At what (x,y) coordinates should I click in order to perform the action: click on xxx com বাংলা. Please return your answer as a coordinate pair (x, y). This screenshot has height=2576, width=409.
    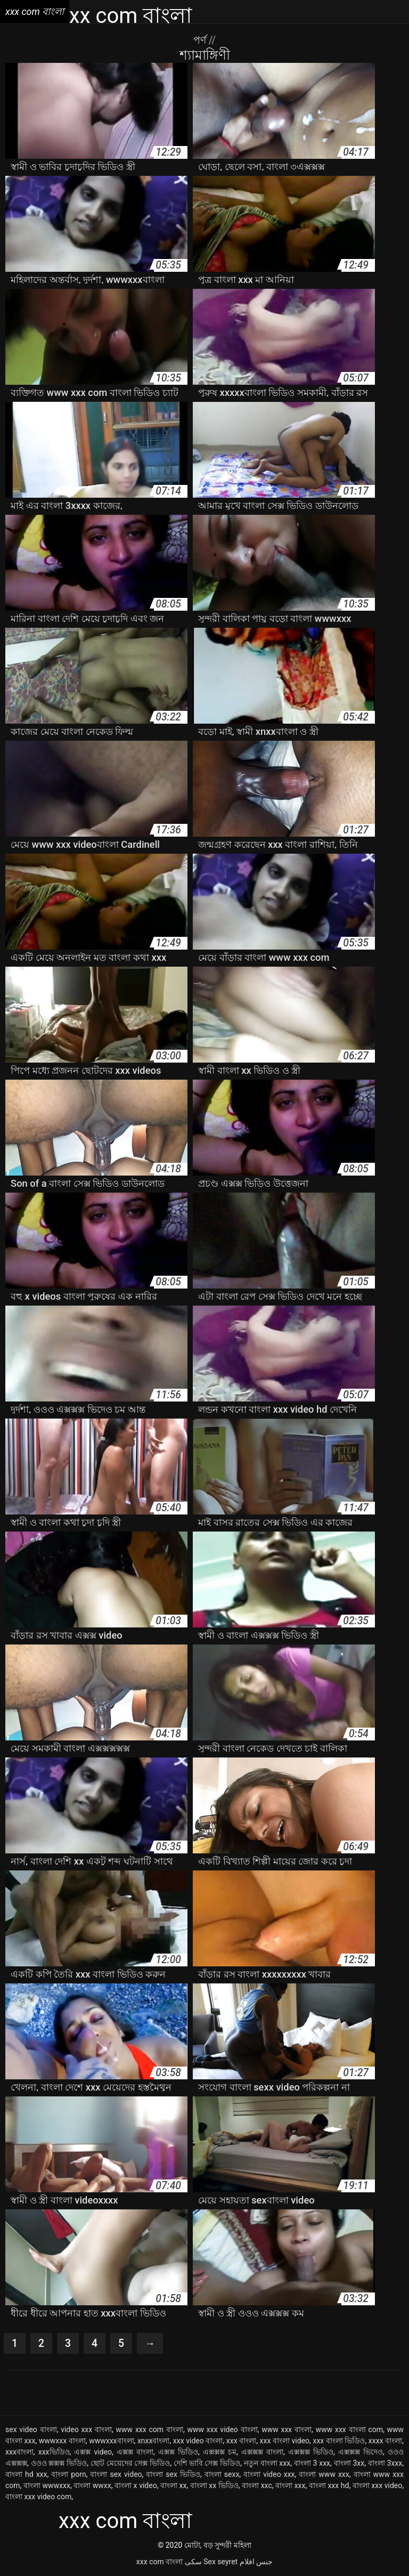
    Looking at the image, I should click on (159, 2562).